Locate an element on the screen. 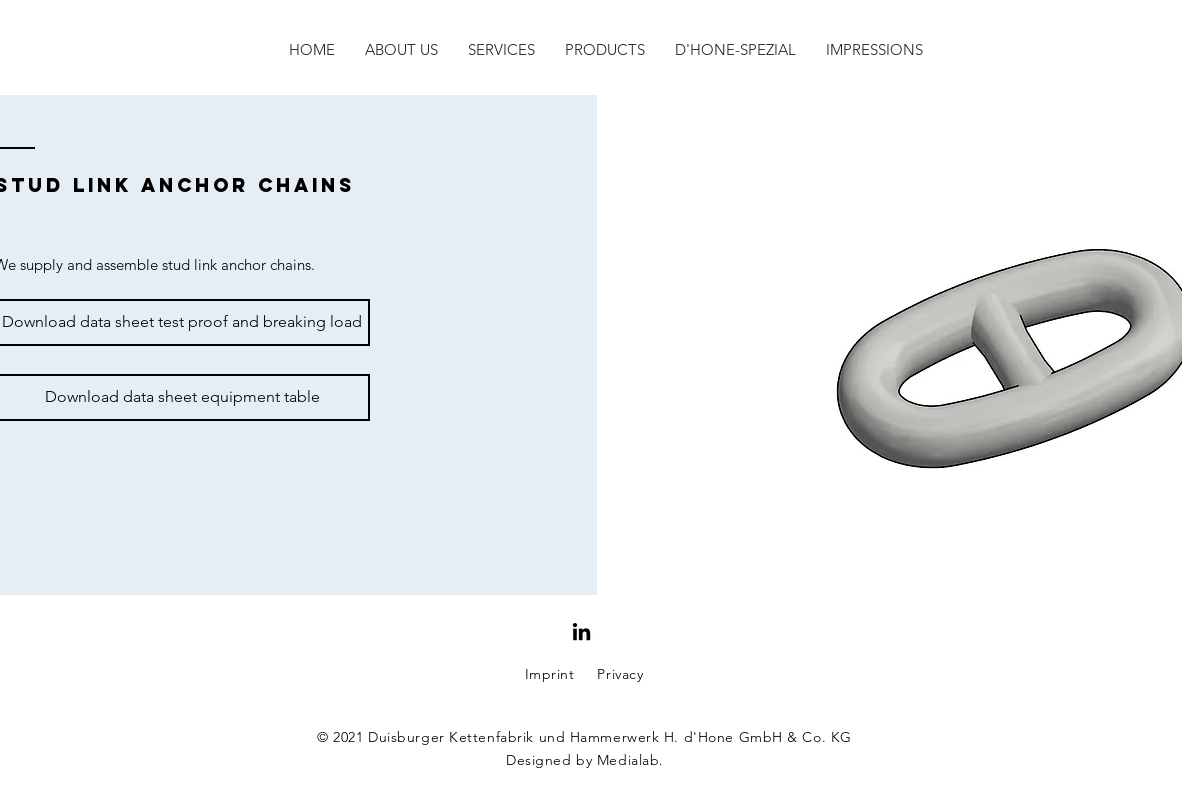  Imprint is located at coordinates (550, 674).